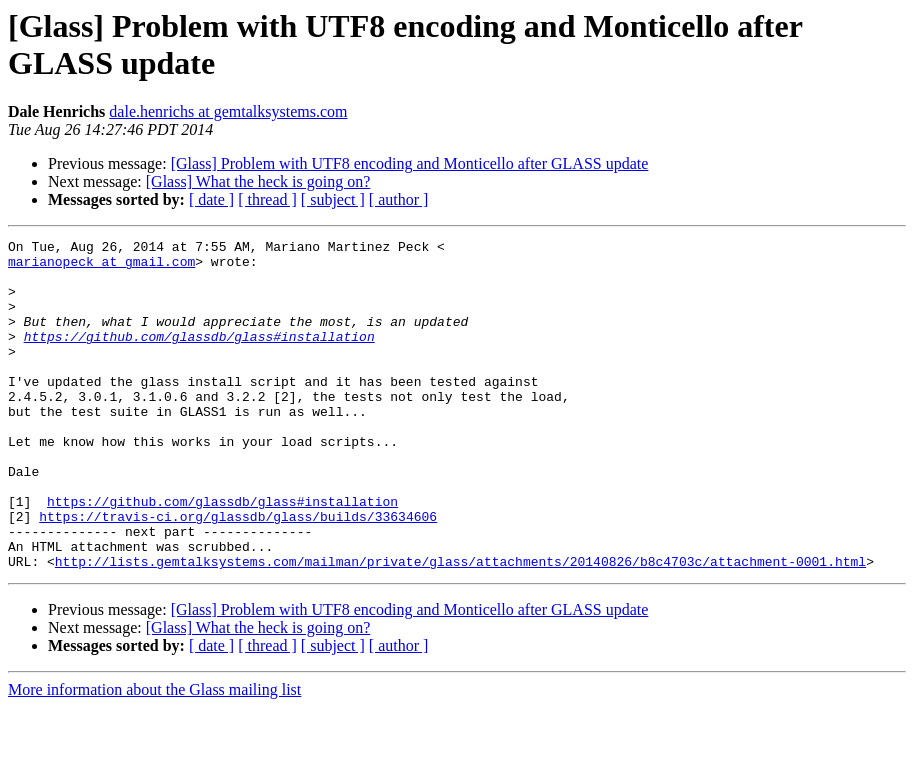 The width and height of the screenshot is (914, 773). Describe the element at coordinates (460, 627) in the screenshot. I see `http://lists.gemtalksystems.com/mailman/private/glass/attachments/20140826/b8c4703c/attachment-0001.html` at that location.